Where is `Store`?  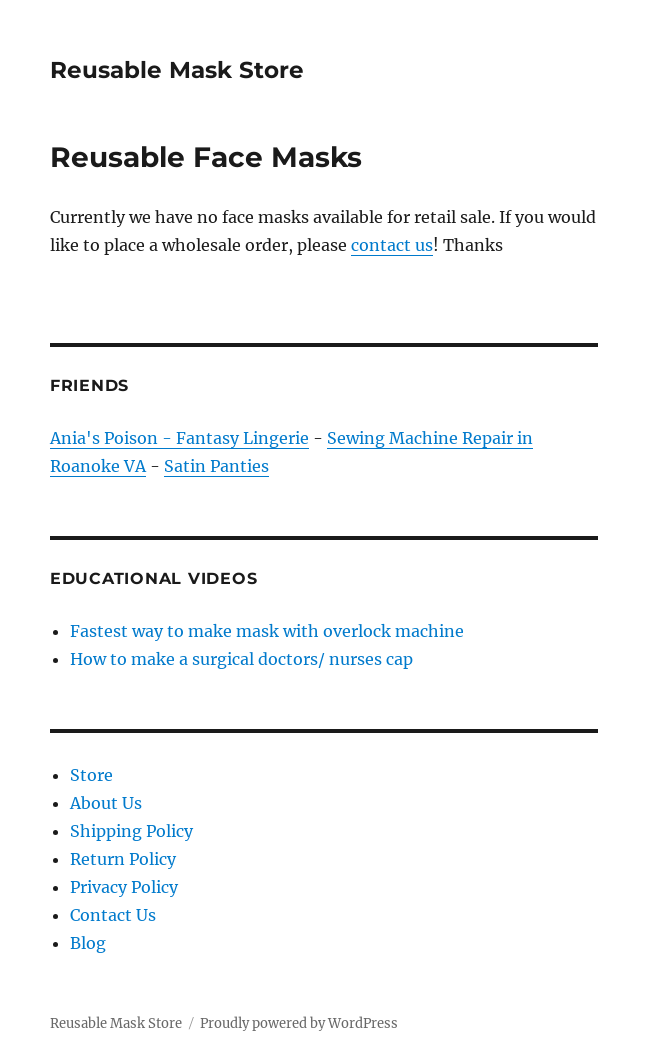
Store is located at coordinates (91, 775).